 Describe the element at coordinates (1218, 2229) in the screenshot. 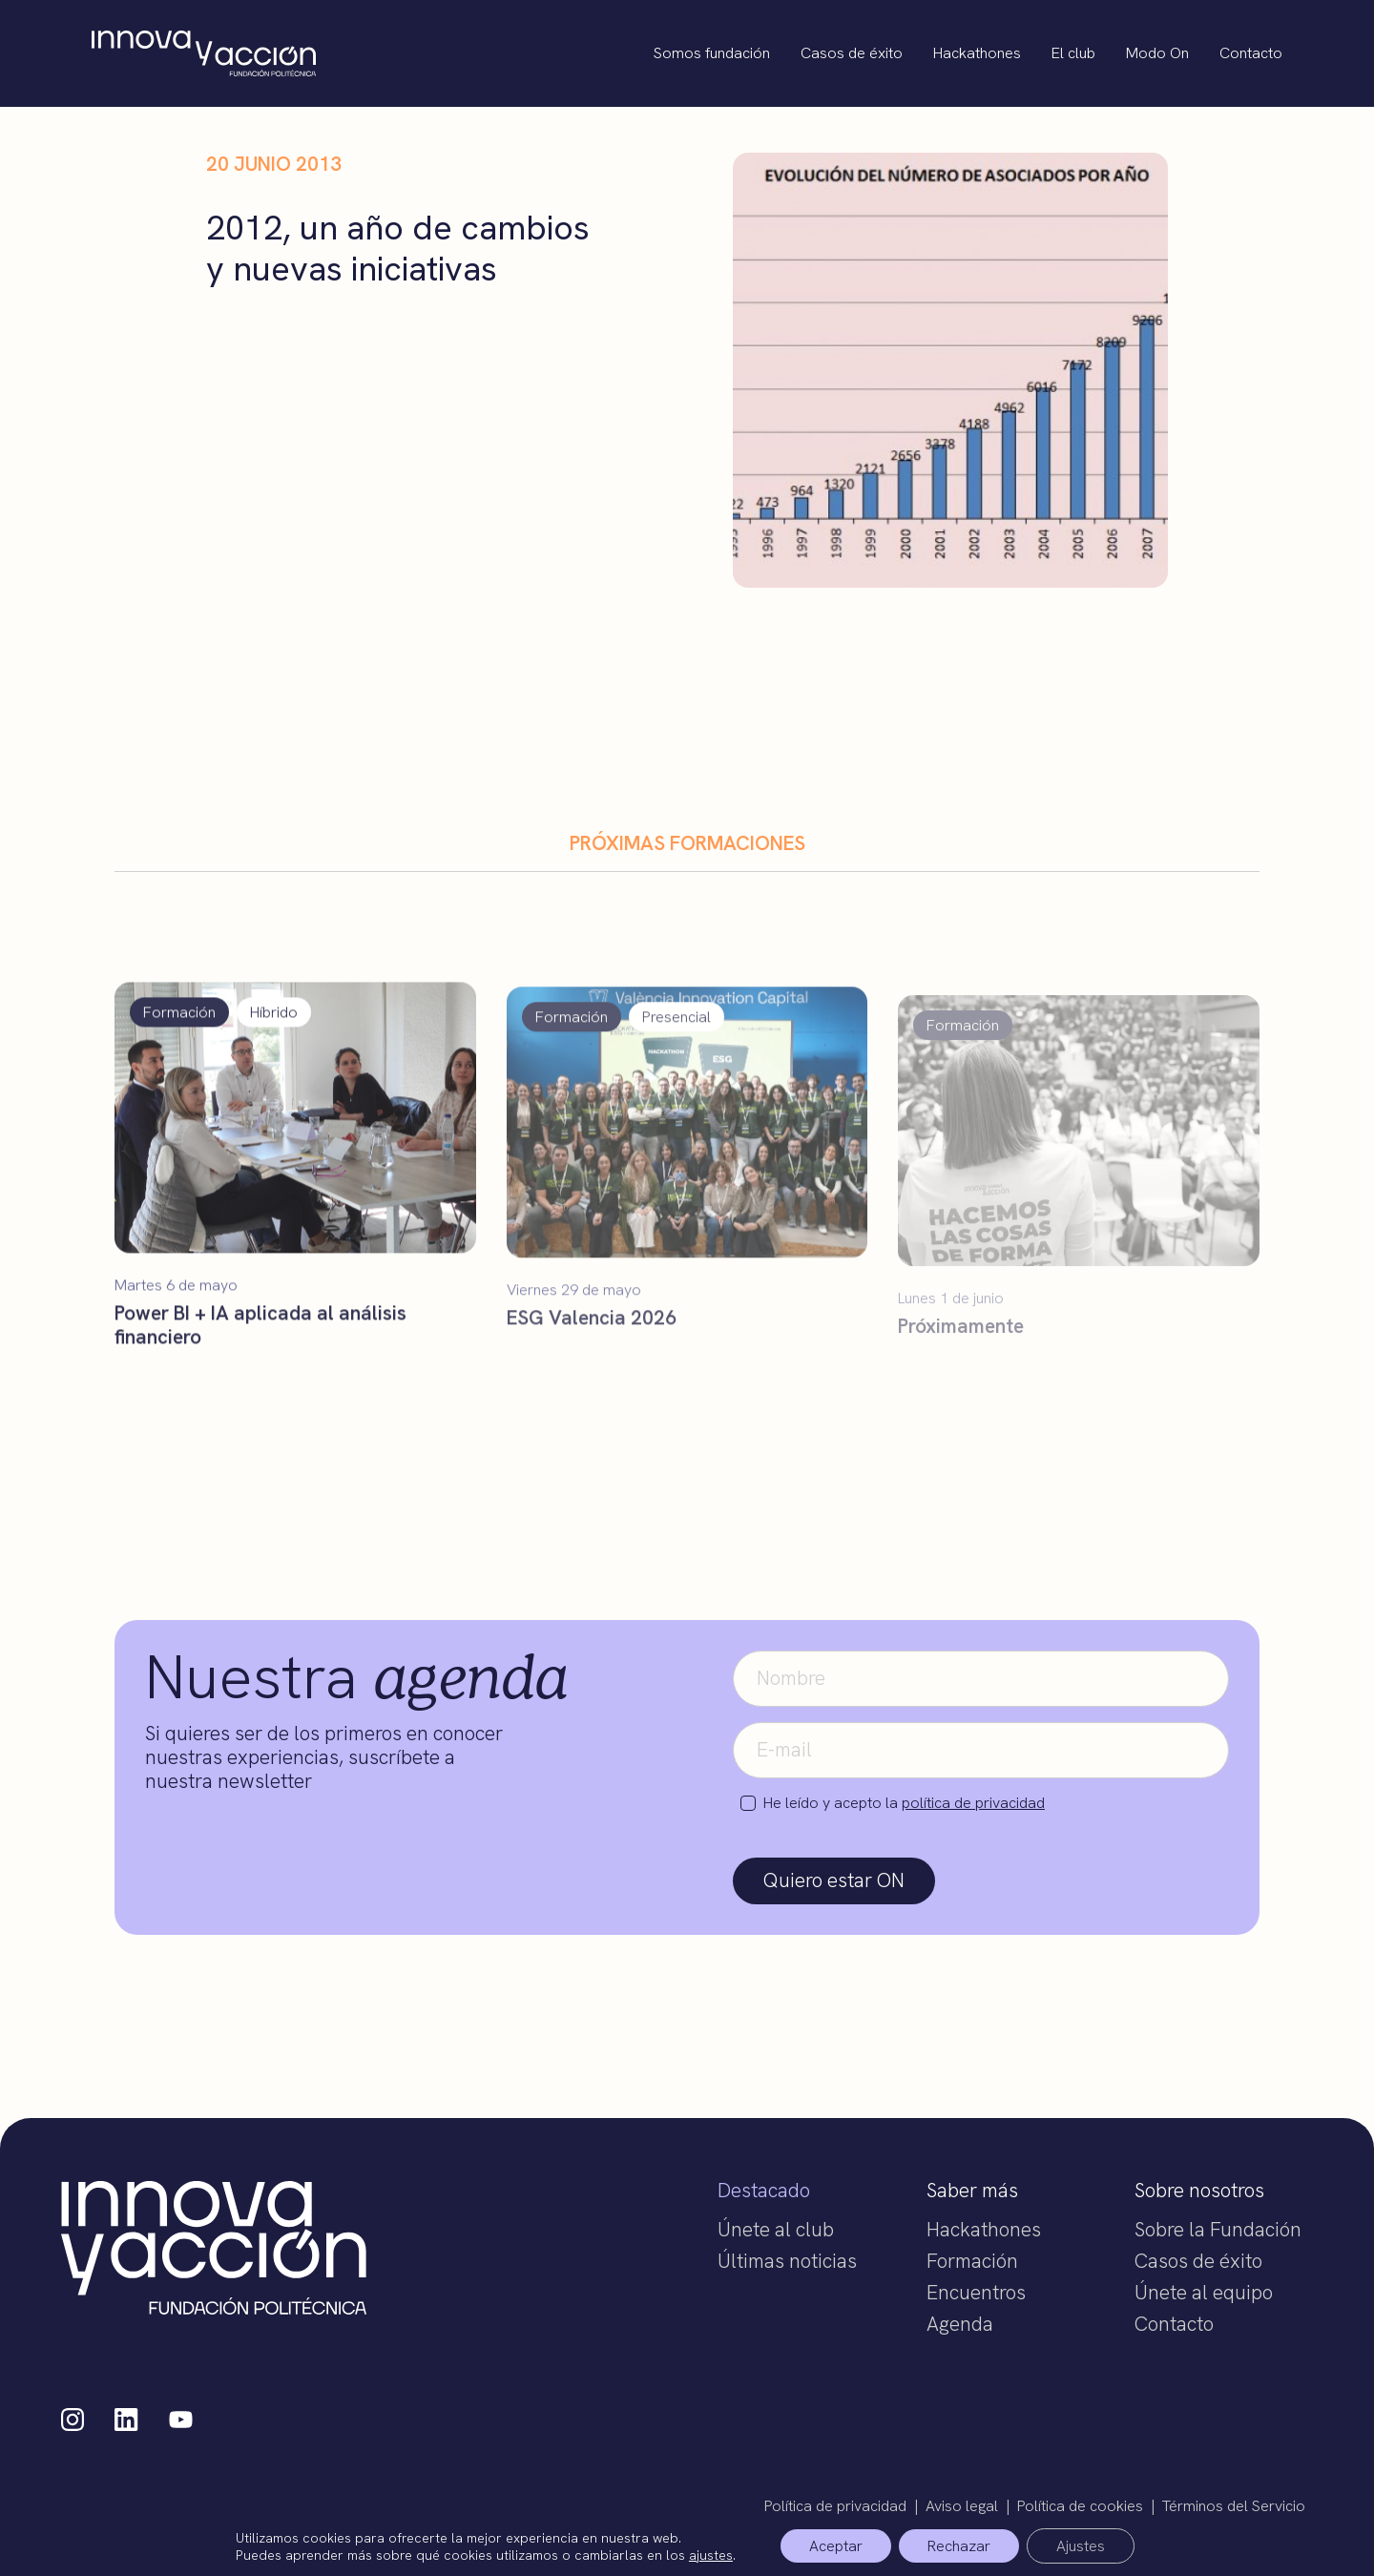

I see `Sobre la Fundación` at that location.